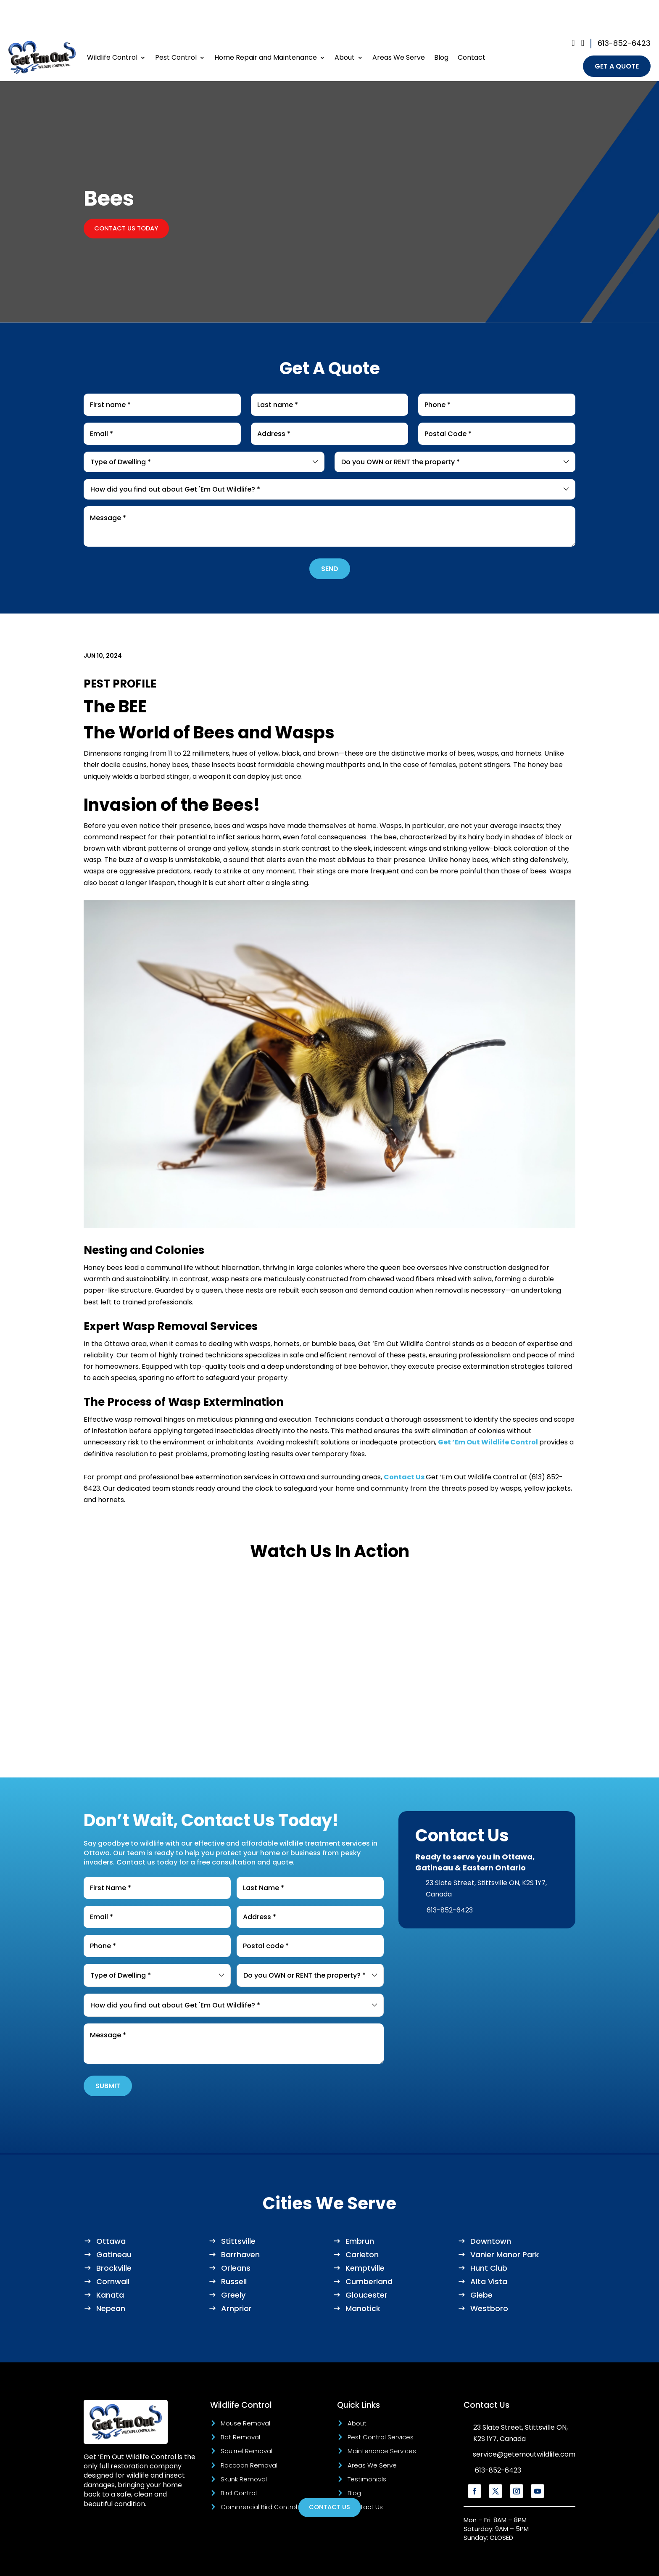 This screenshot has height=2576, width=659. What do you see at coordinates (244, 2447) in the screenshot?
I see `Skunk Removal` at bounding box center [244, 2447].